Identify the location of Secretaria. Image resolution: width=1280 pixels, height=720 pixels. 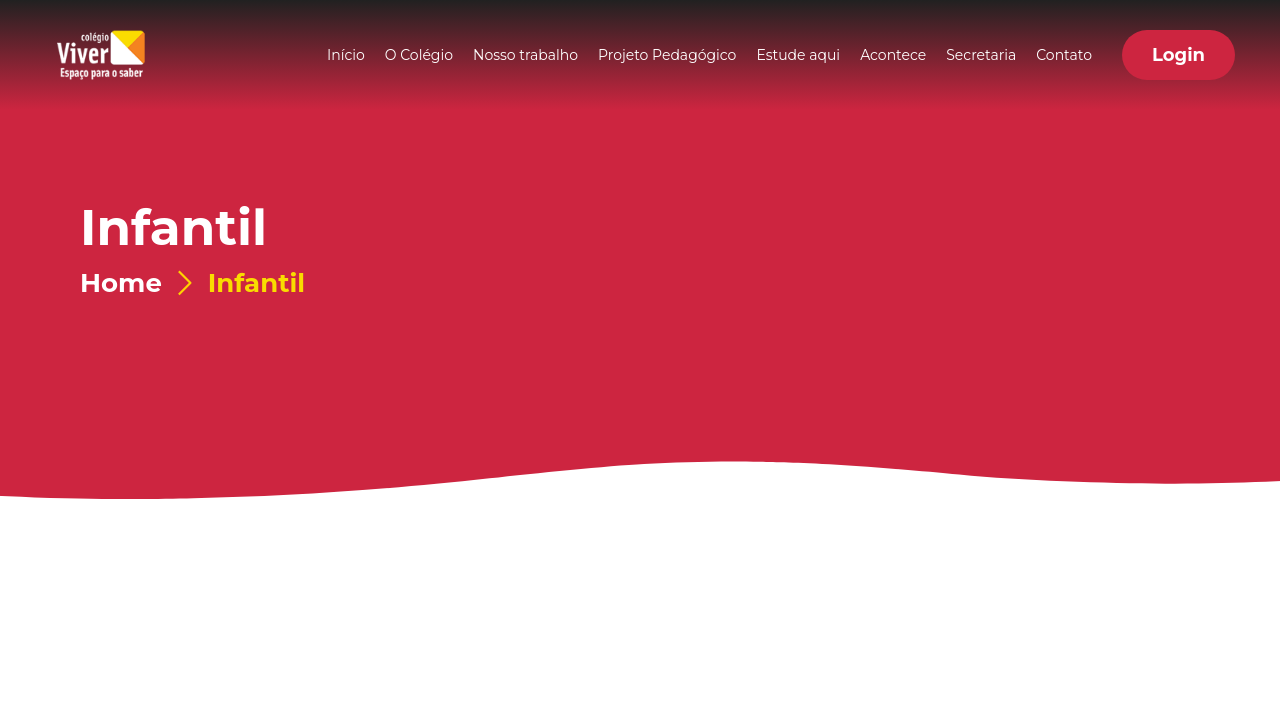
(981, 55).